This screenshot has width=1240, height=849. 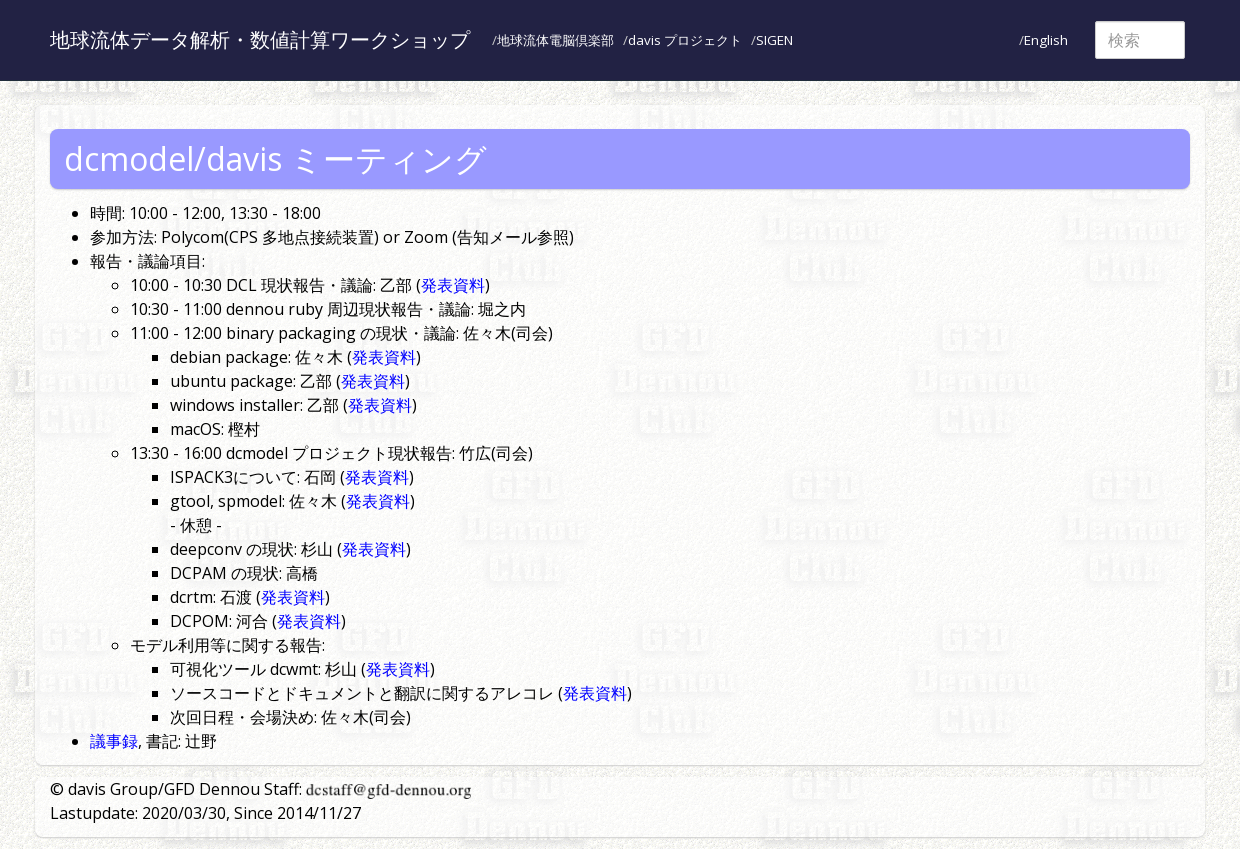 I want to click on 地球流体電脳倶楽部, so click(x=555, y=40).